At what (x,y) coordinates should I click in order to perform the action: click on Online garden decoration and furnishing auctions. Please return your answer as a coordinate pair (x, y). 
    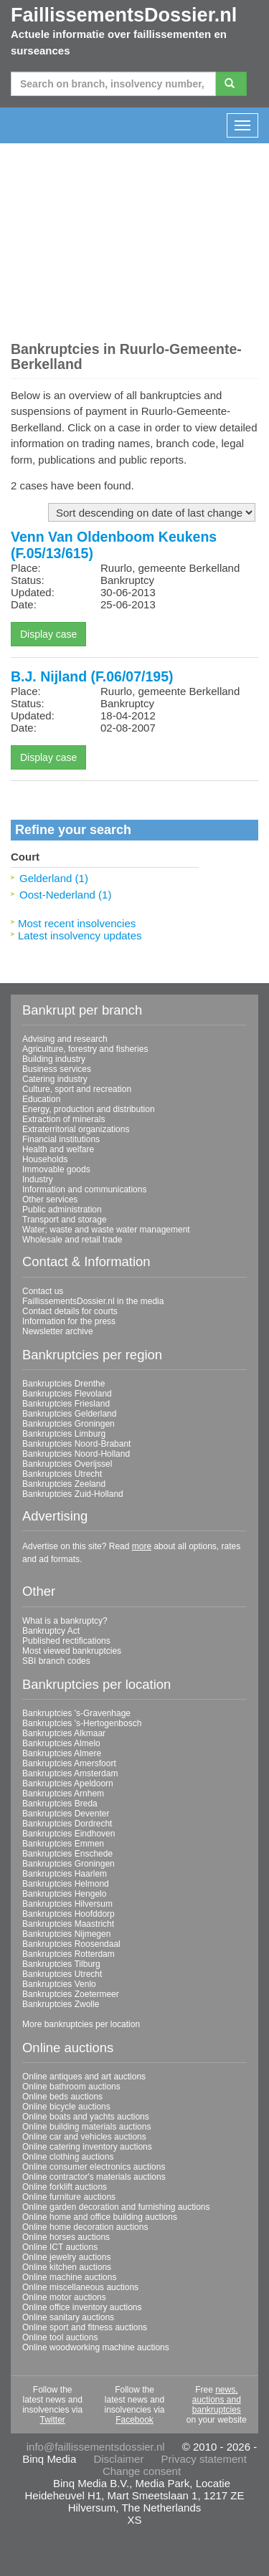
    Looking at the image, I should click on (116, 2207).